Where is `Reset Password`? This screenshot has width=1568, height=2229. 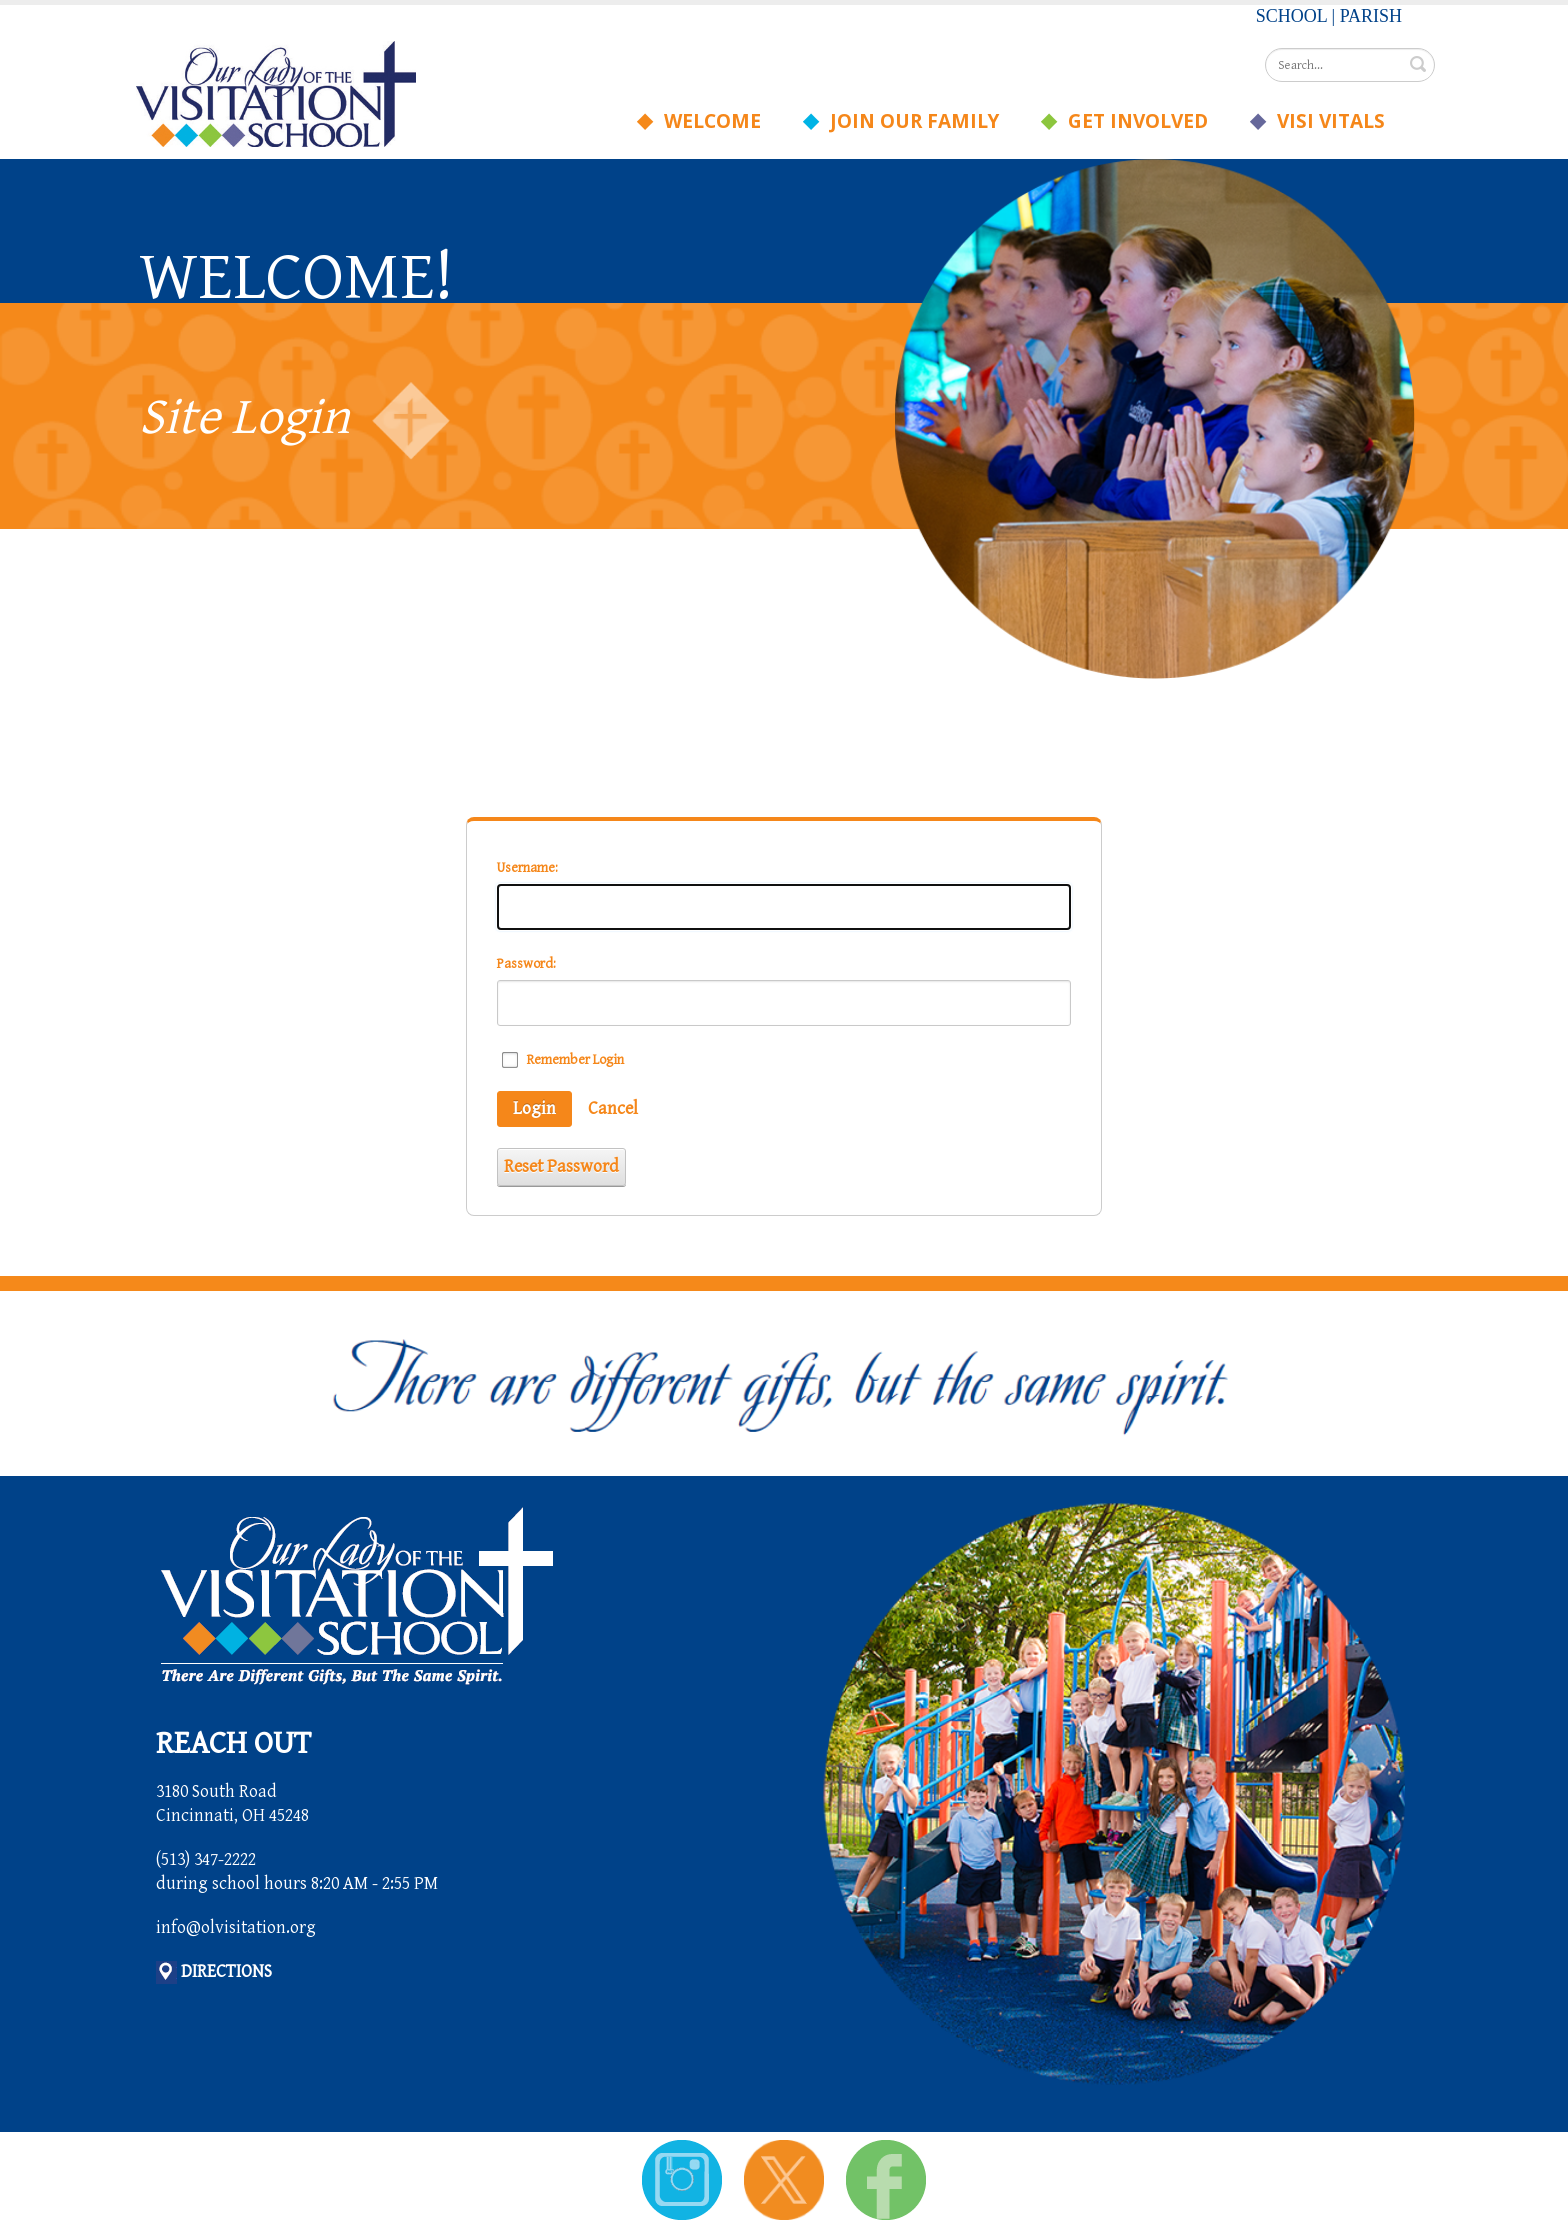
Reset Password is located at coordinates (561, 1166).